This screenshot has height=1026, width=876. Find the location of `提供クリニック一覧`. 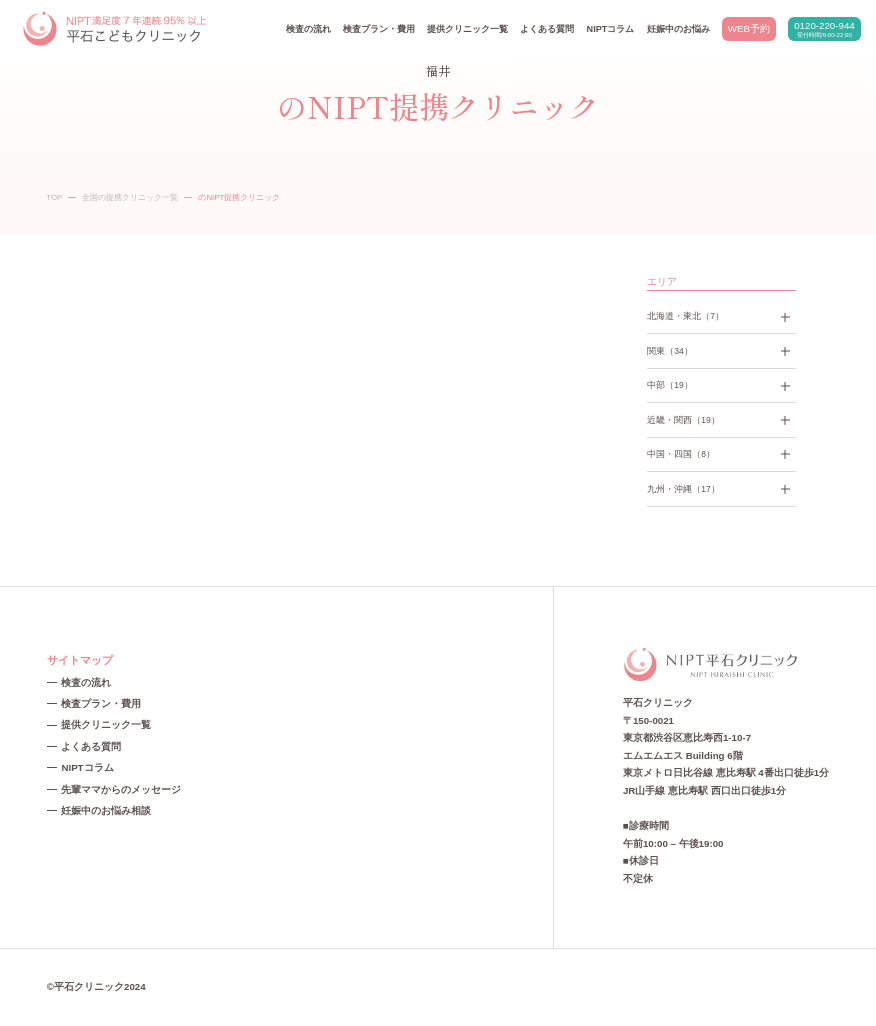

提供クリニック一覧 is located at coordinates (467, 29).